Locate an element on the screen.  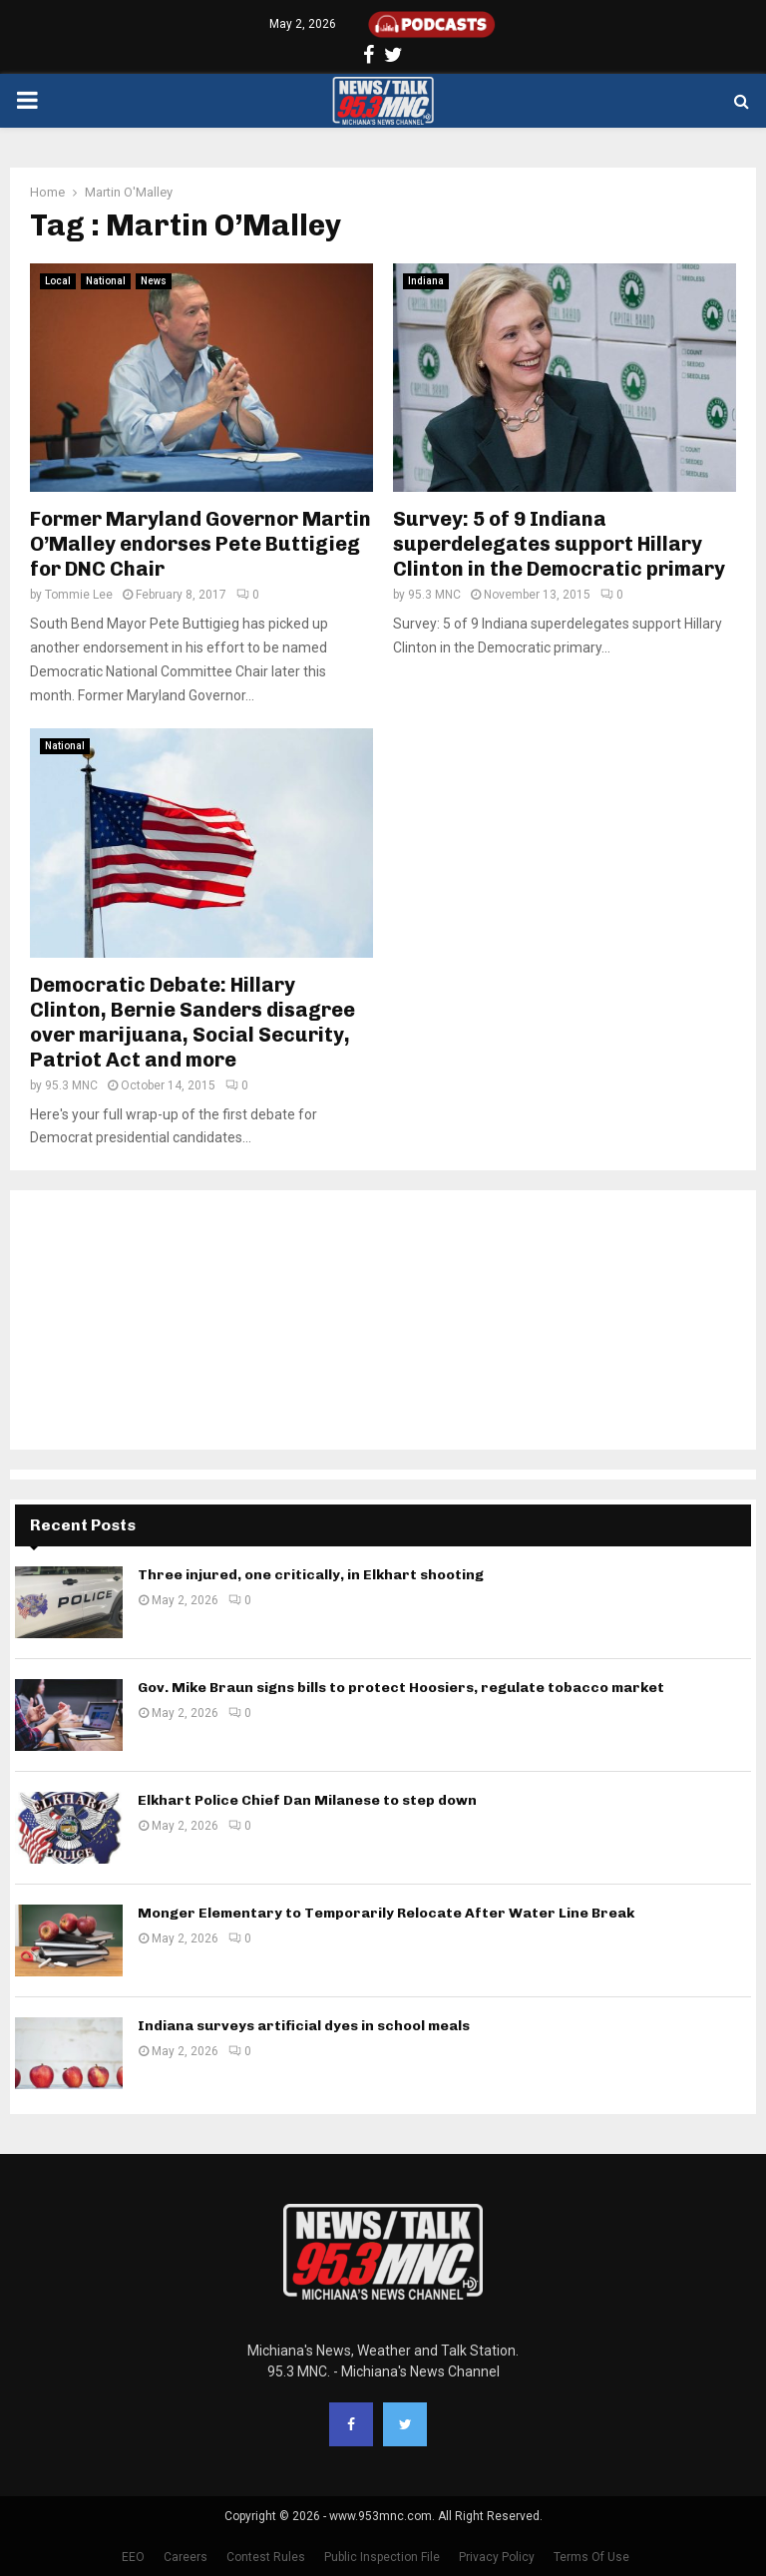
Three injured, one critically, in Elkhart shooting is located at coordinates (311, 1574).